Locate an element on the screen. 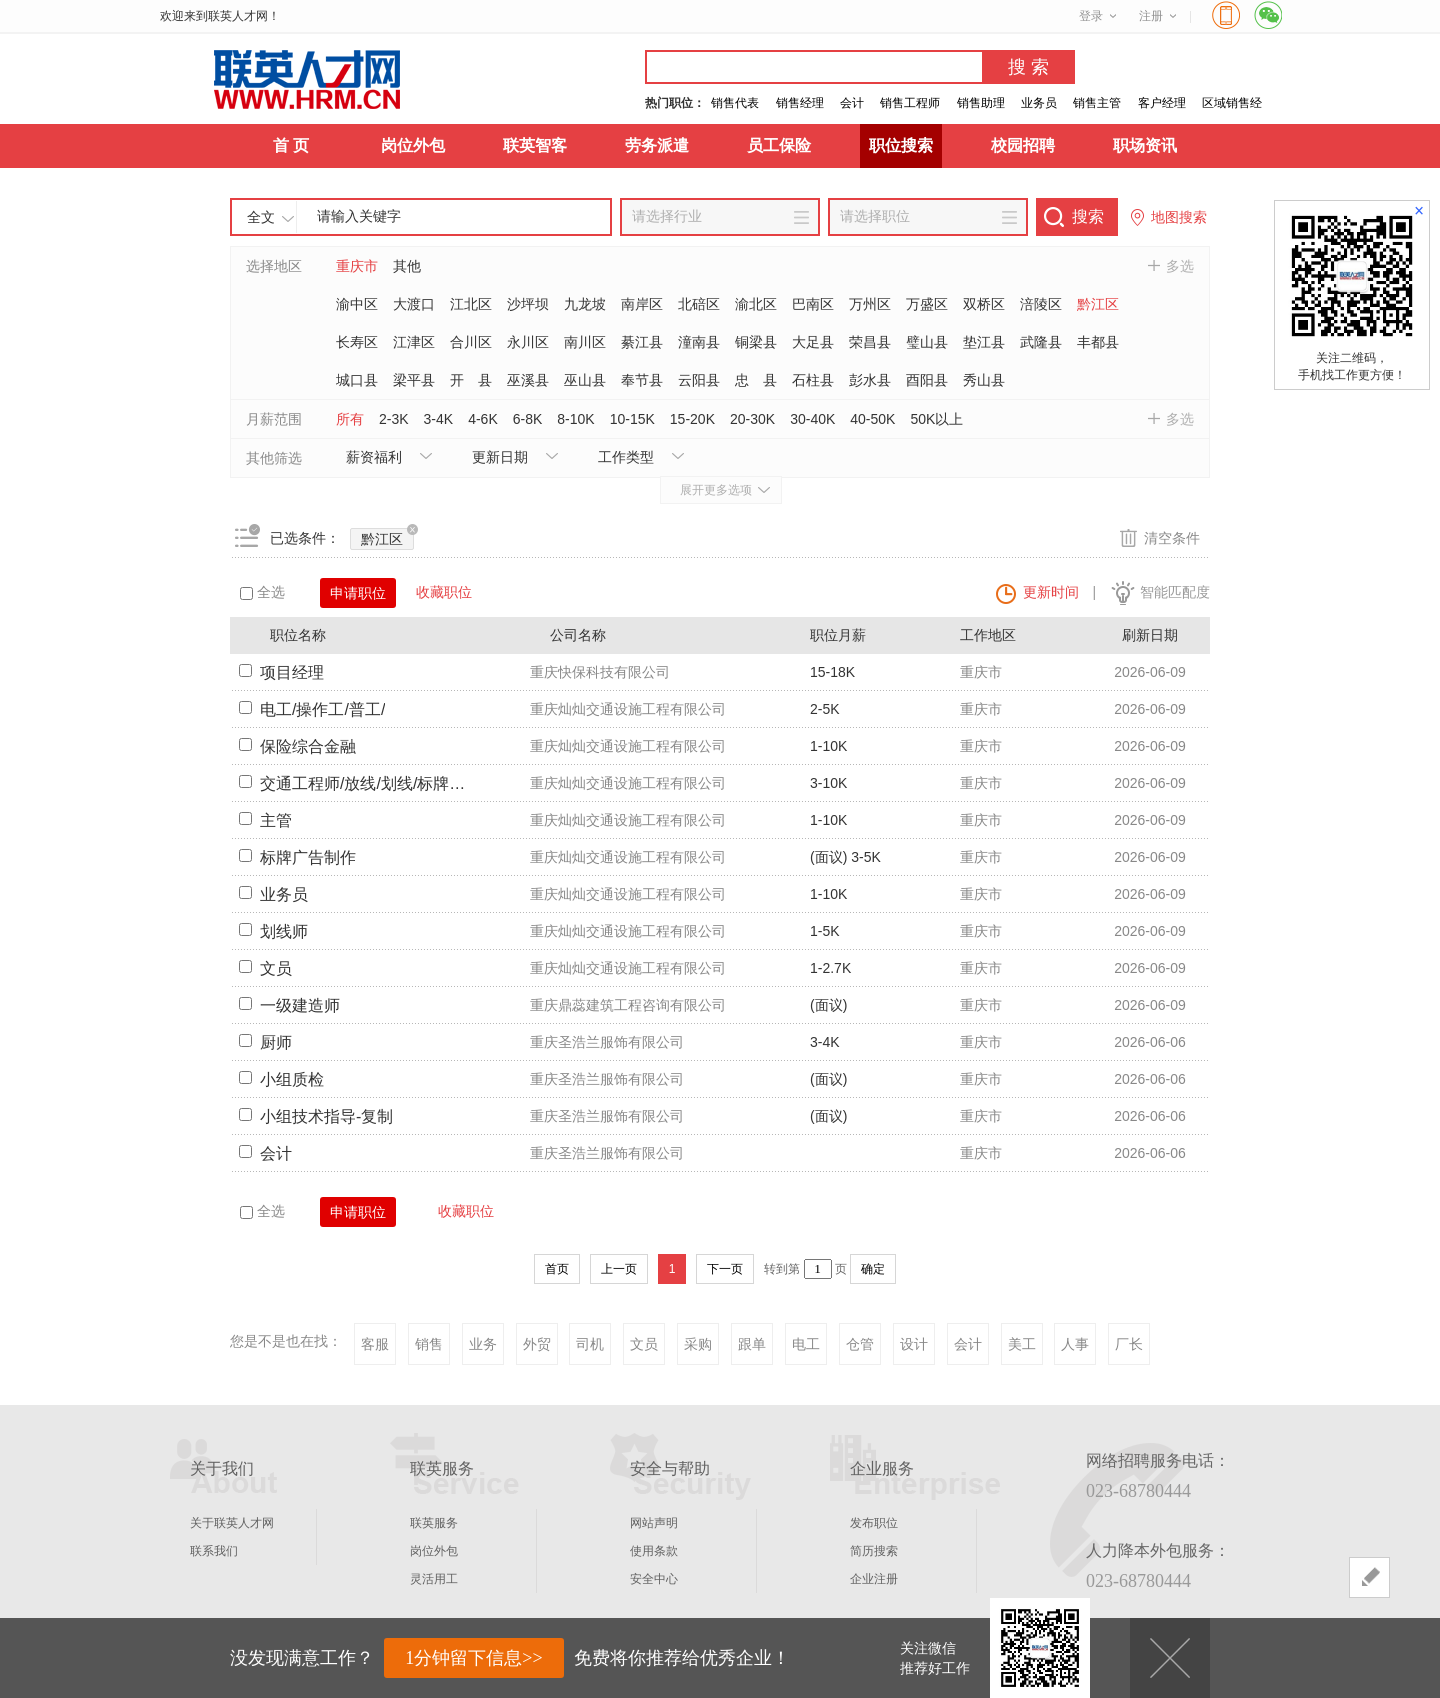  江北区 is located at coordinates (471, 304).